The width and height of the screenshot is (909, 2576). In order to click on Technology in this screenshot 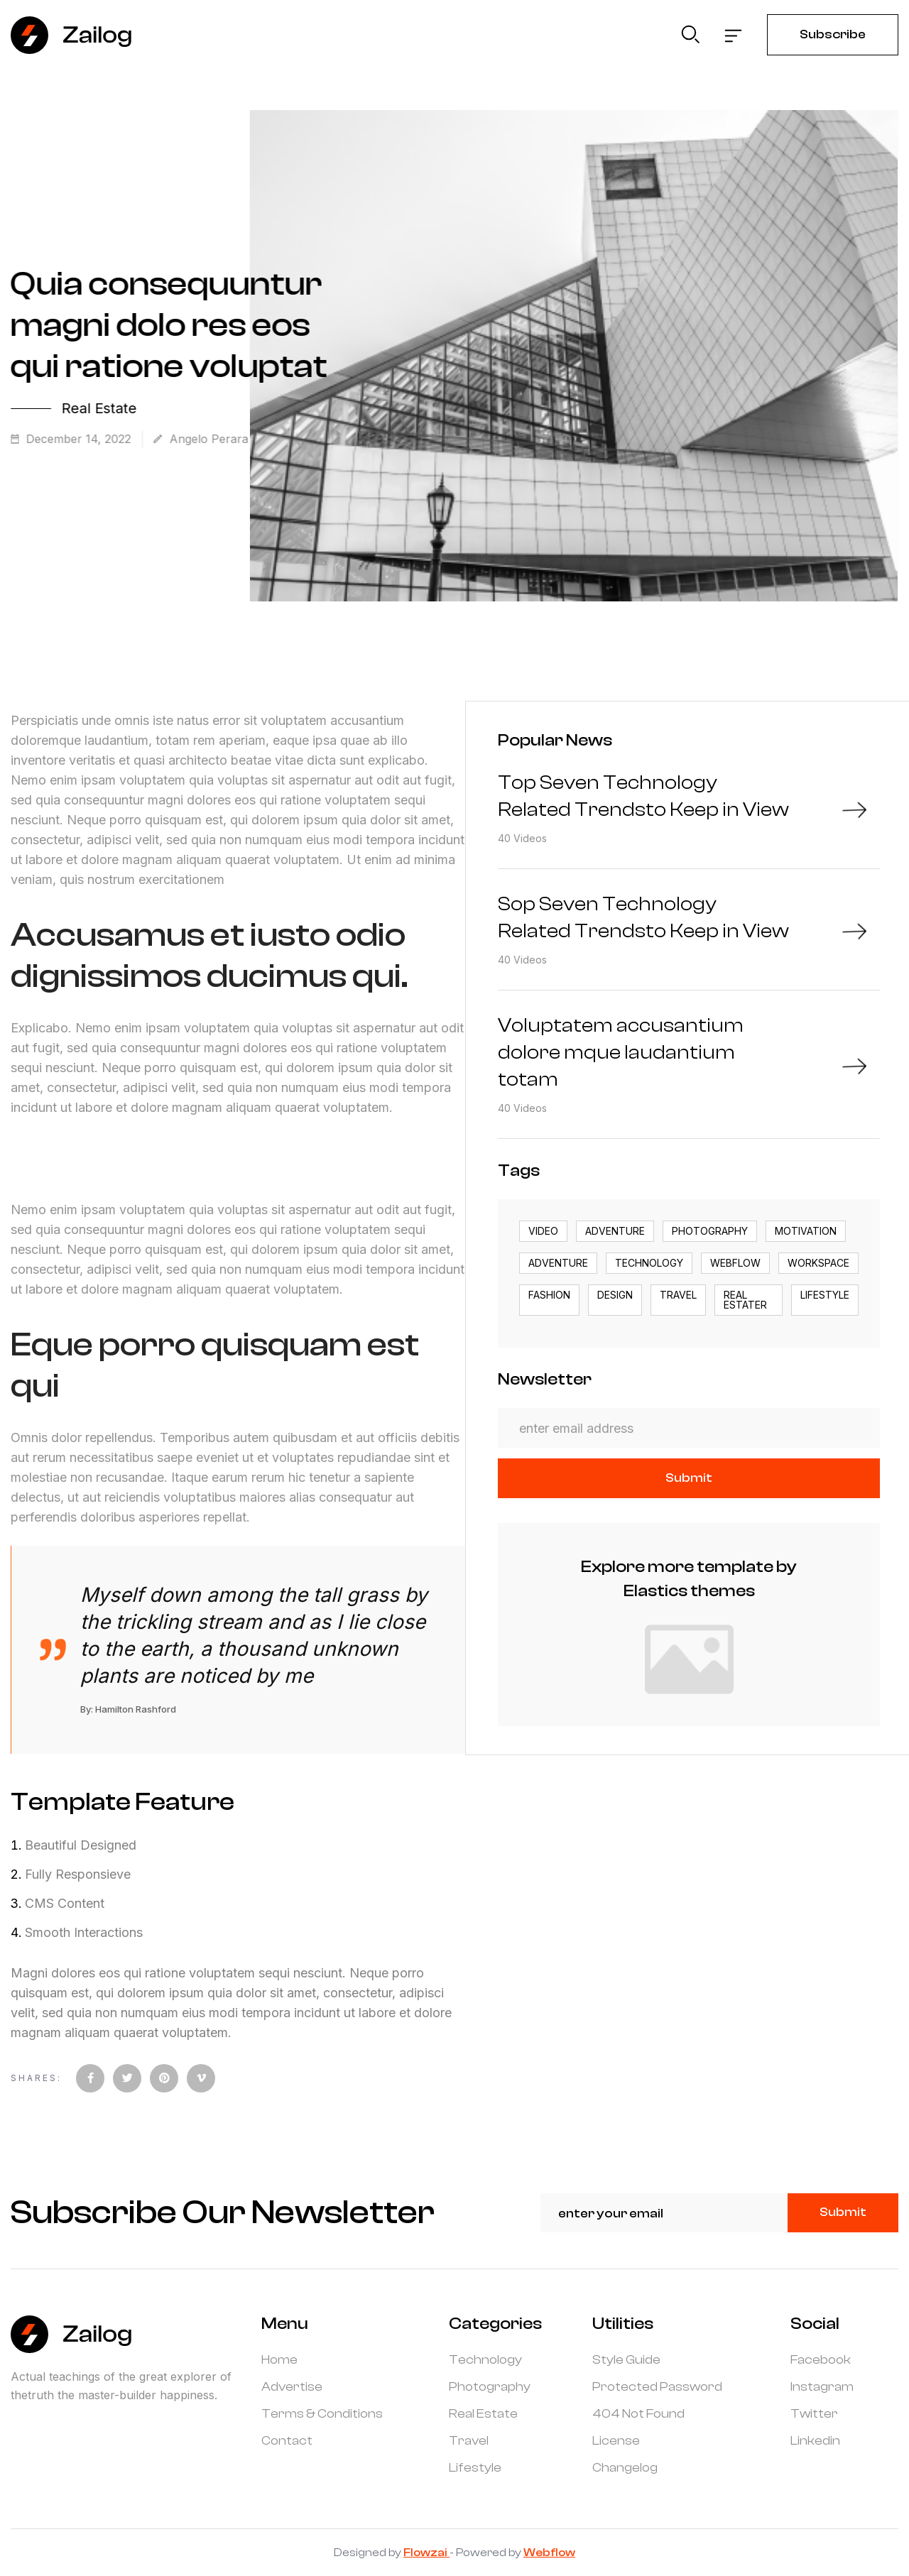, I will do `click(485, 2360)`.